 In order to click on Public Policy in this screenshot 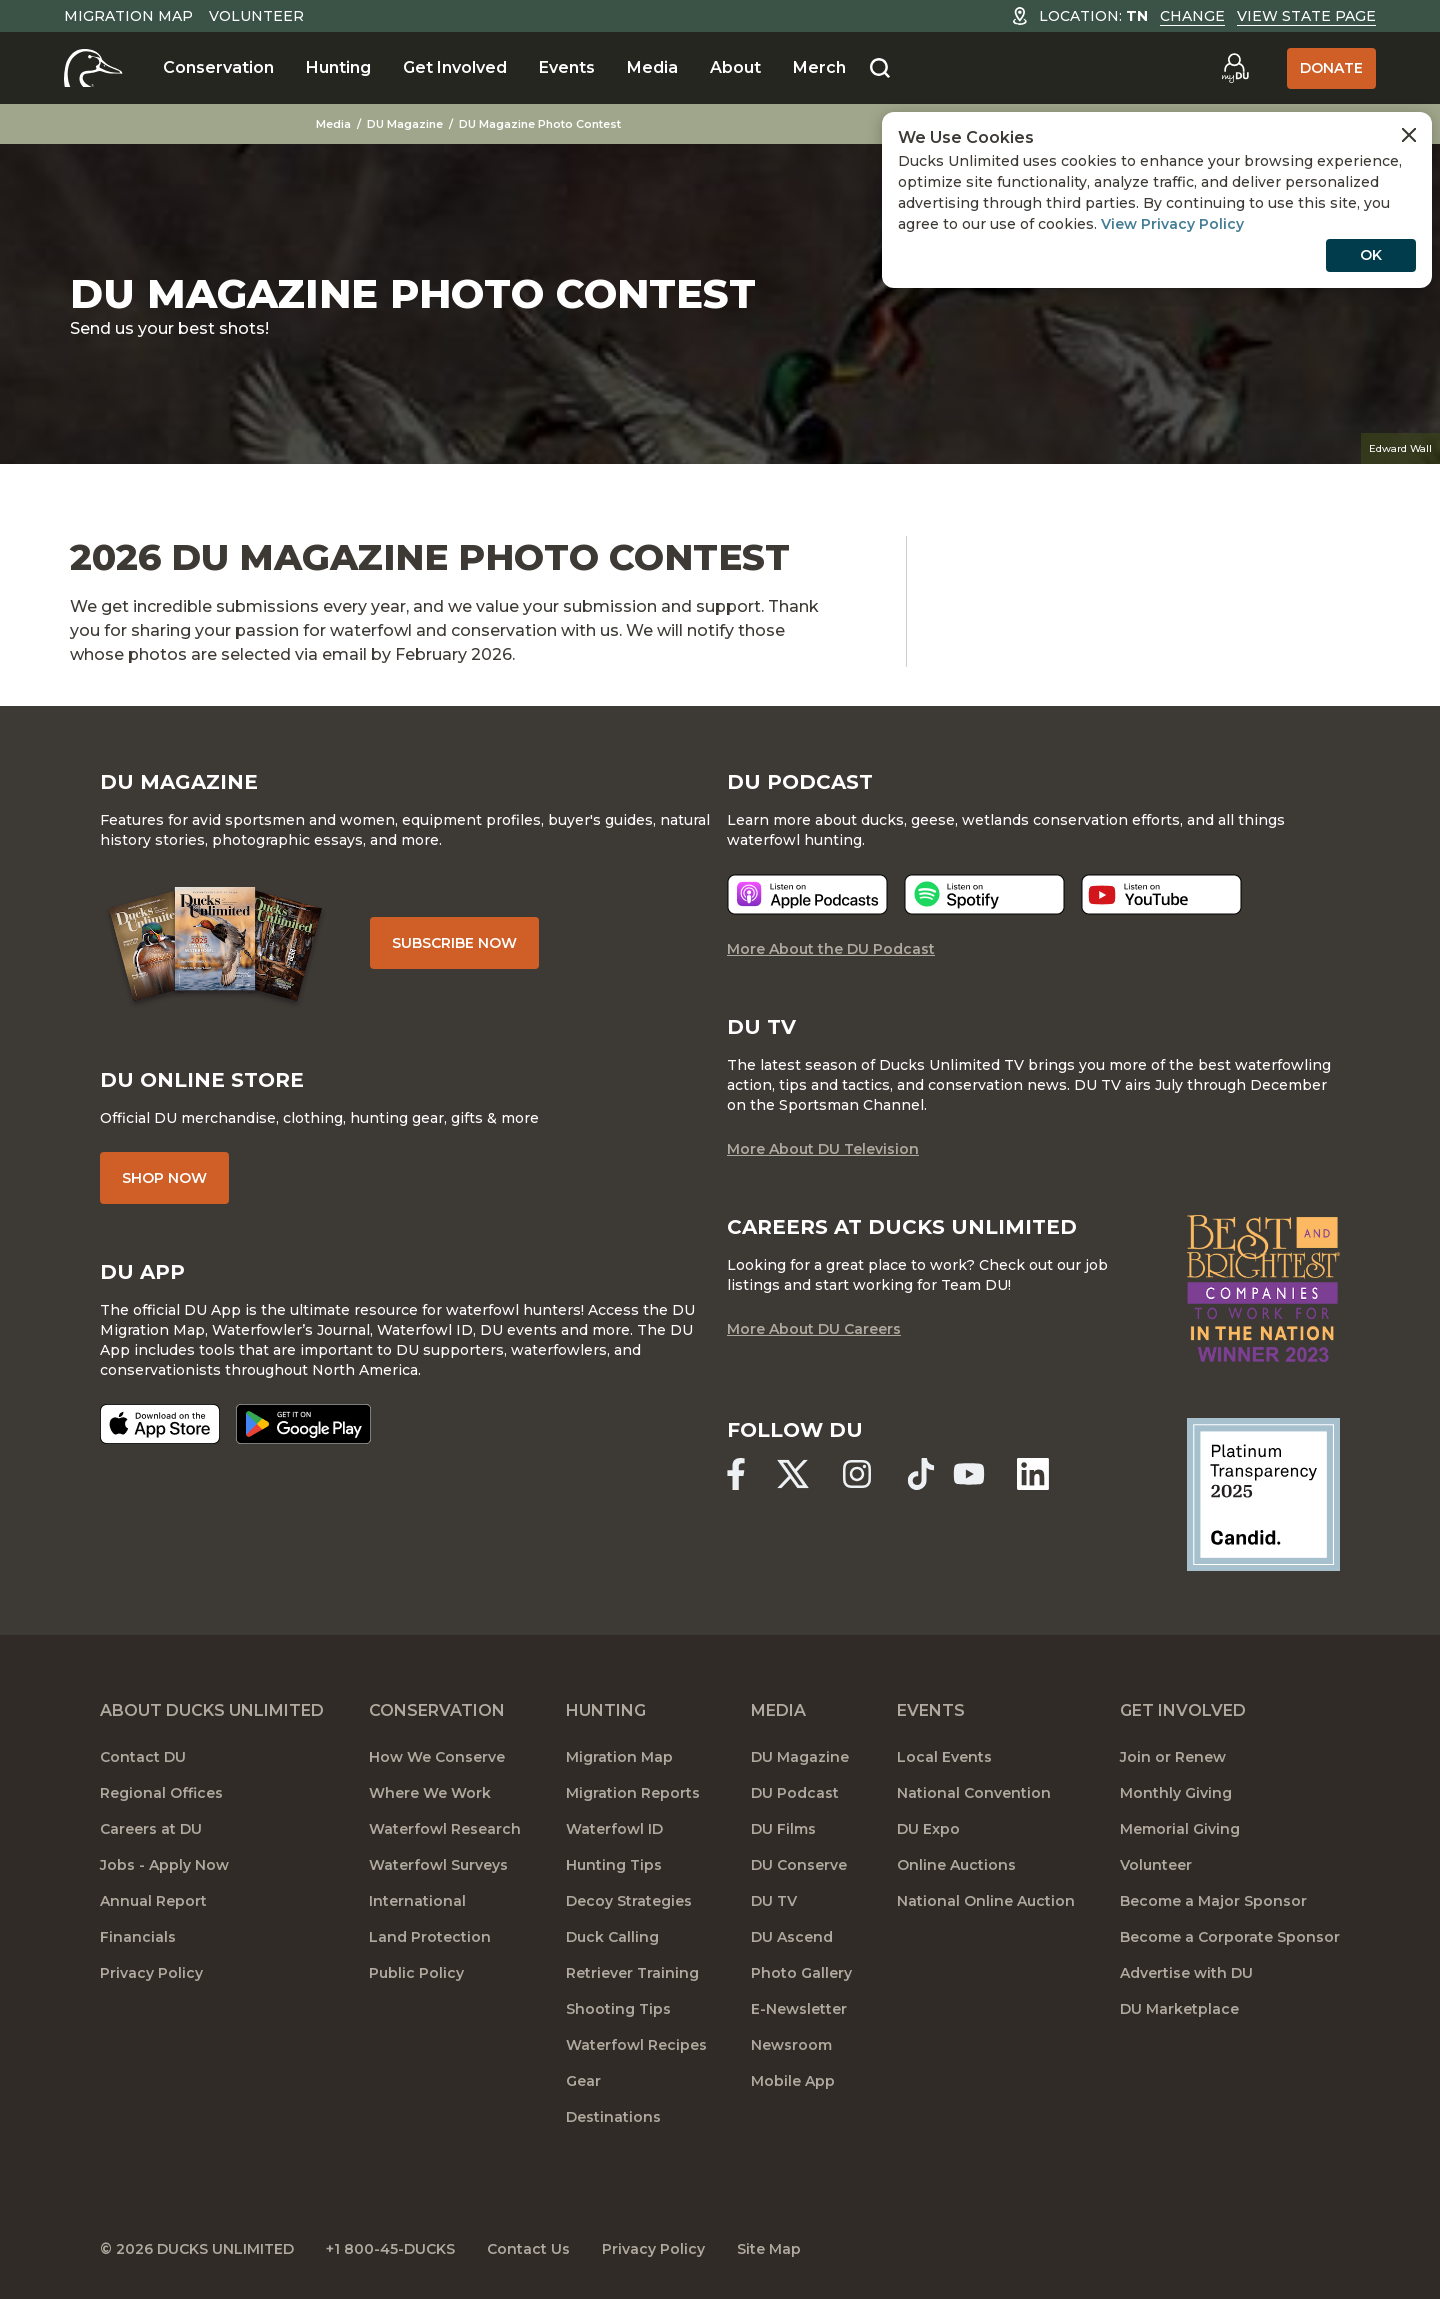, I will do `click(416, 1973)`.